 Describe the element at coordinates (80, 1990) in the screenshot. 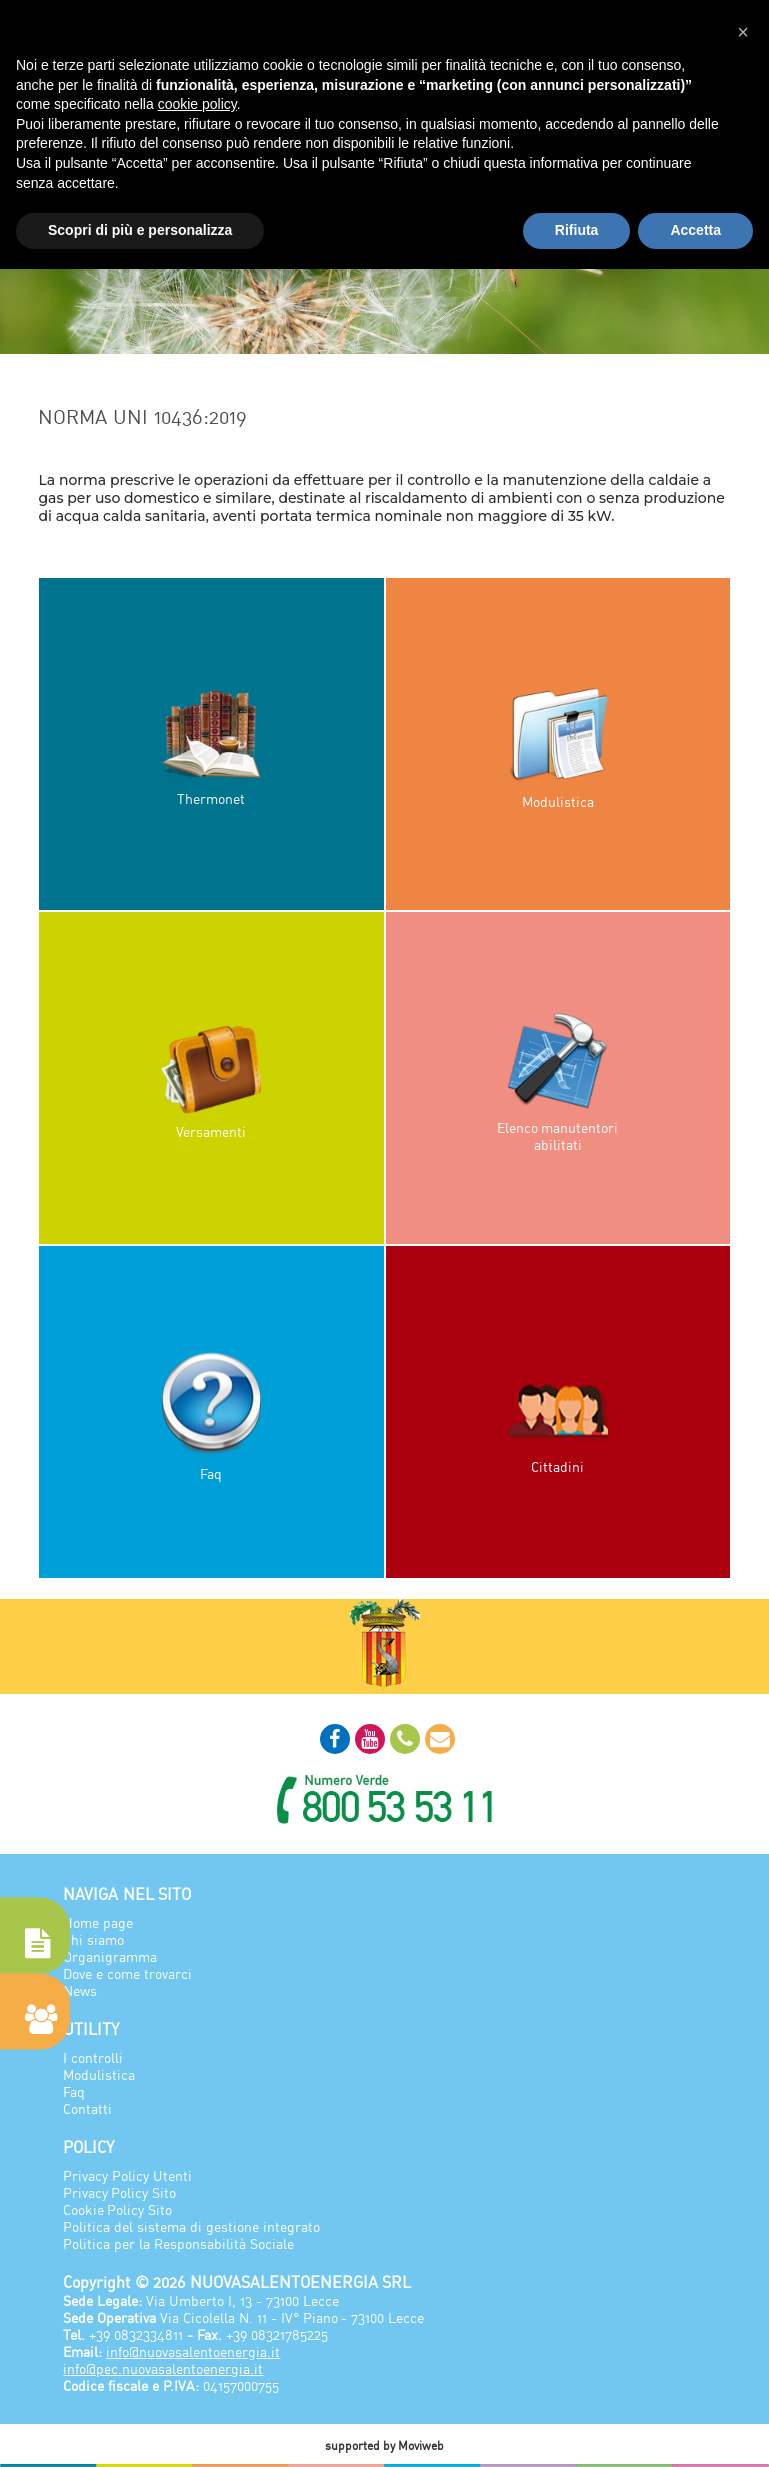

I see `News` at that location.